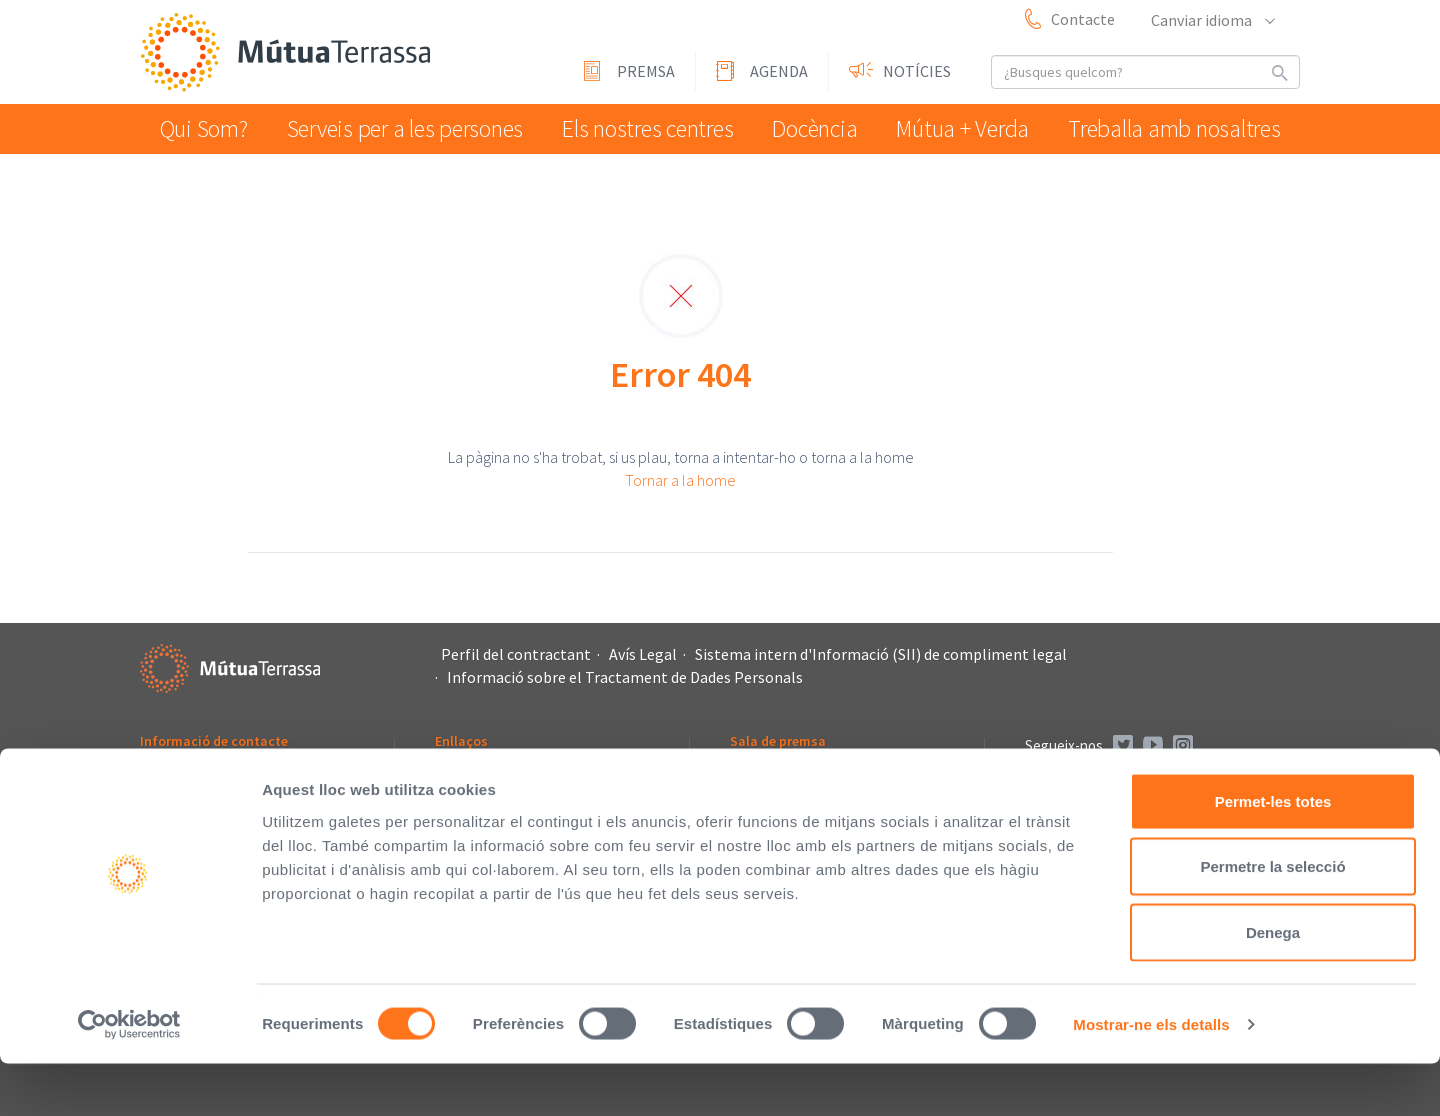  What do you see at coordinates (129, 1077) in the screenshot?
I see `[Cookiebot de Usercentrics - s'obre en una finestra nova]` at bounding box center [129, 1077].